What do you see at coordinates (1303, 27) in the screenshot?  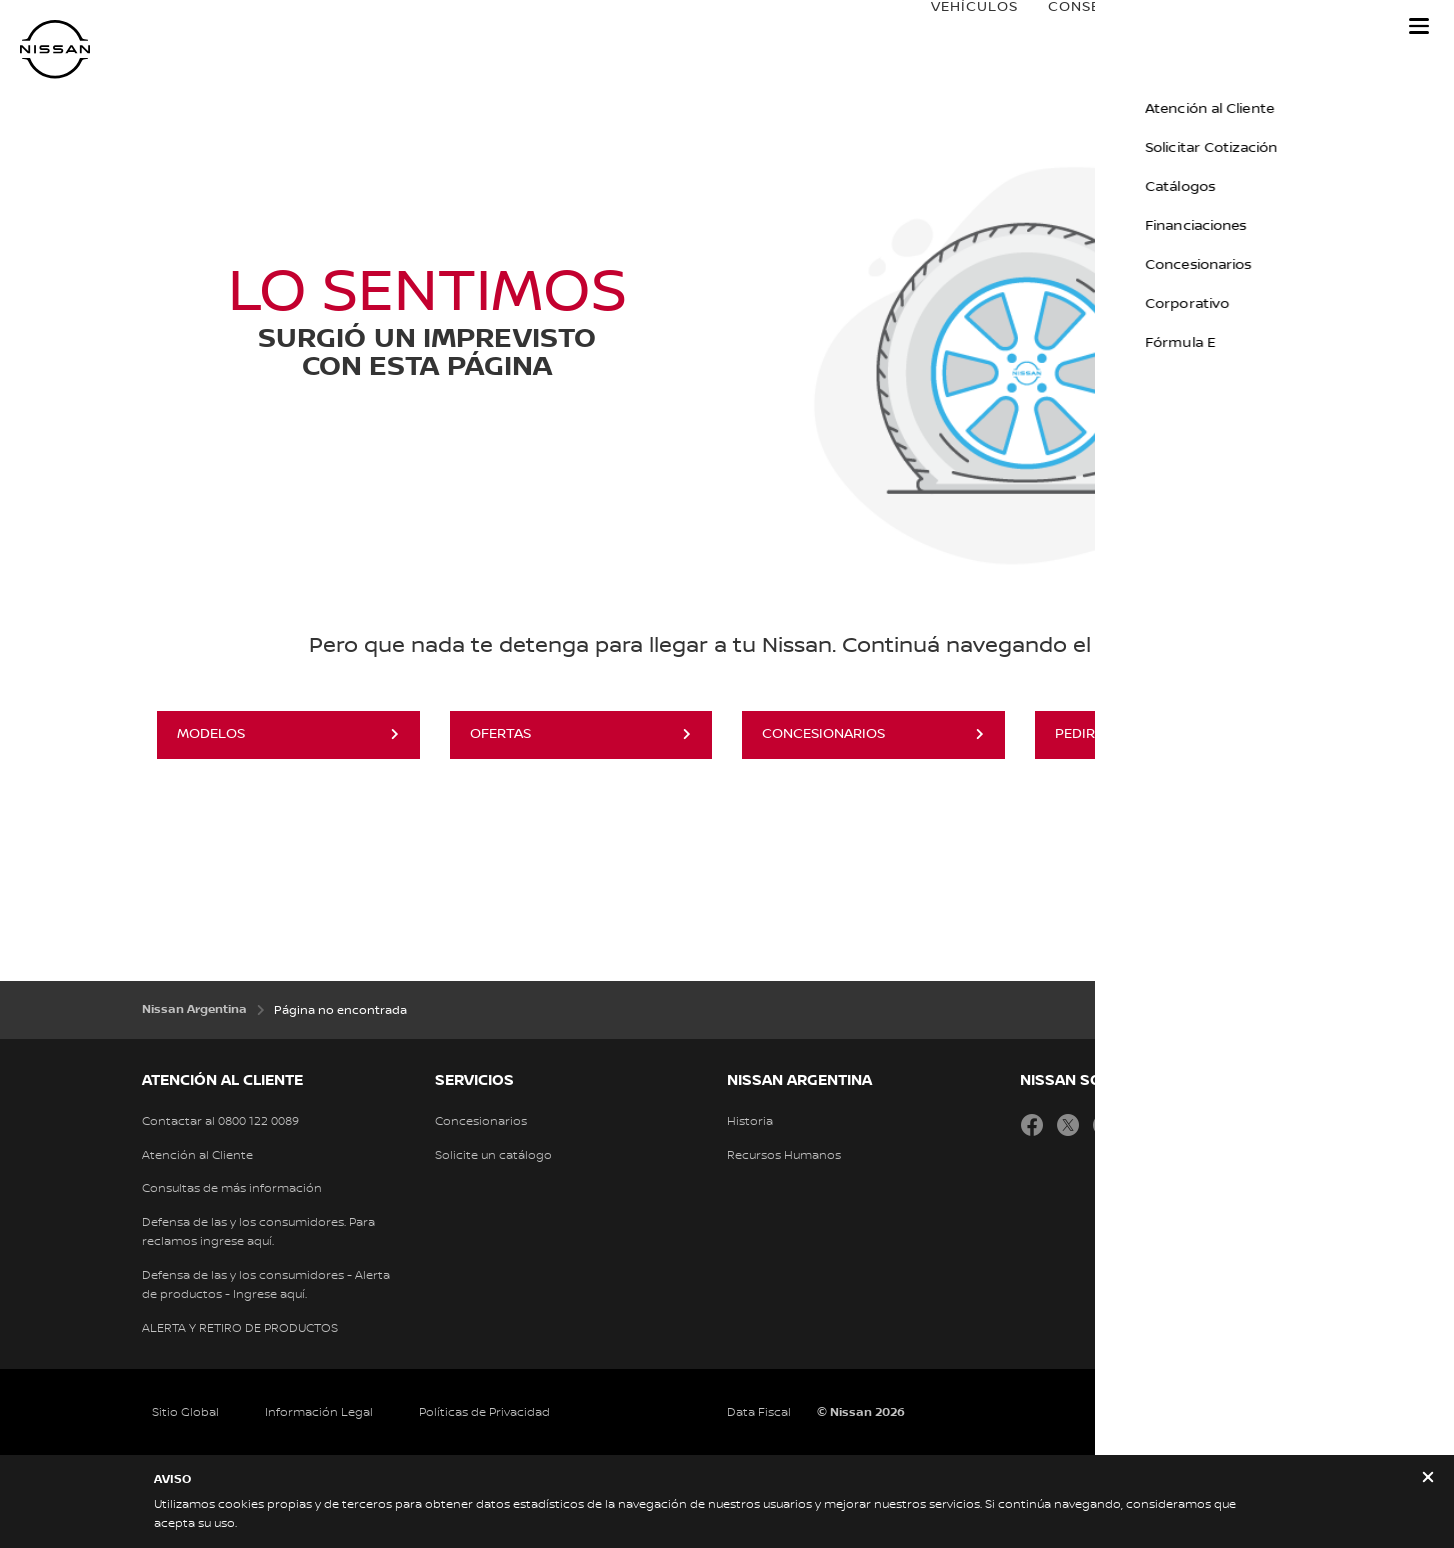 I see `Nissan Service` at bounding box center [1303, 27].